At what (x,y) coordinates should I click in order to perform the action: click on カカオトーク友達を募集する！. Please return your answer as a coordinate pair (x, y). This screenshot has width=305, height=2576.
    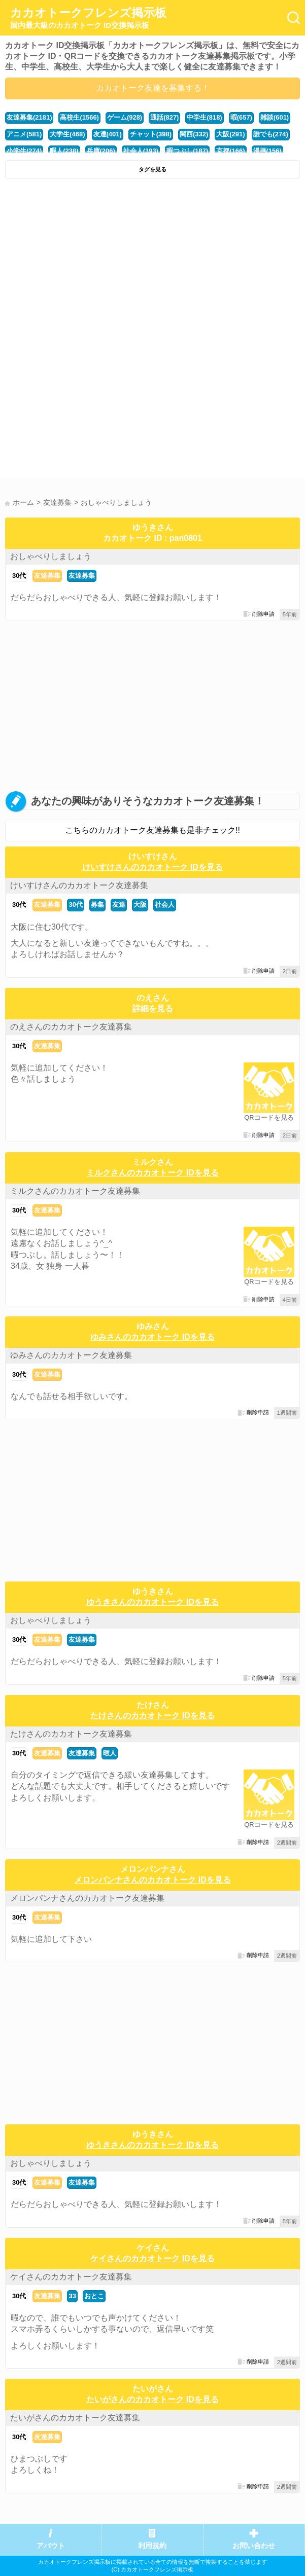
    Looking at the image, I should click on (153, 88).